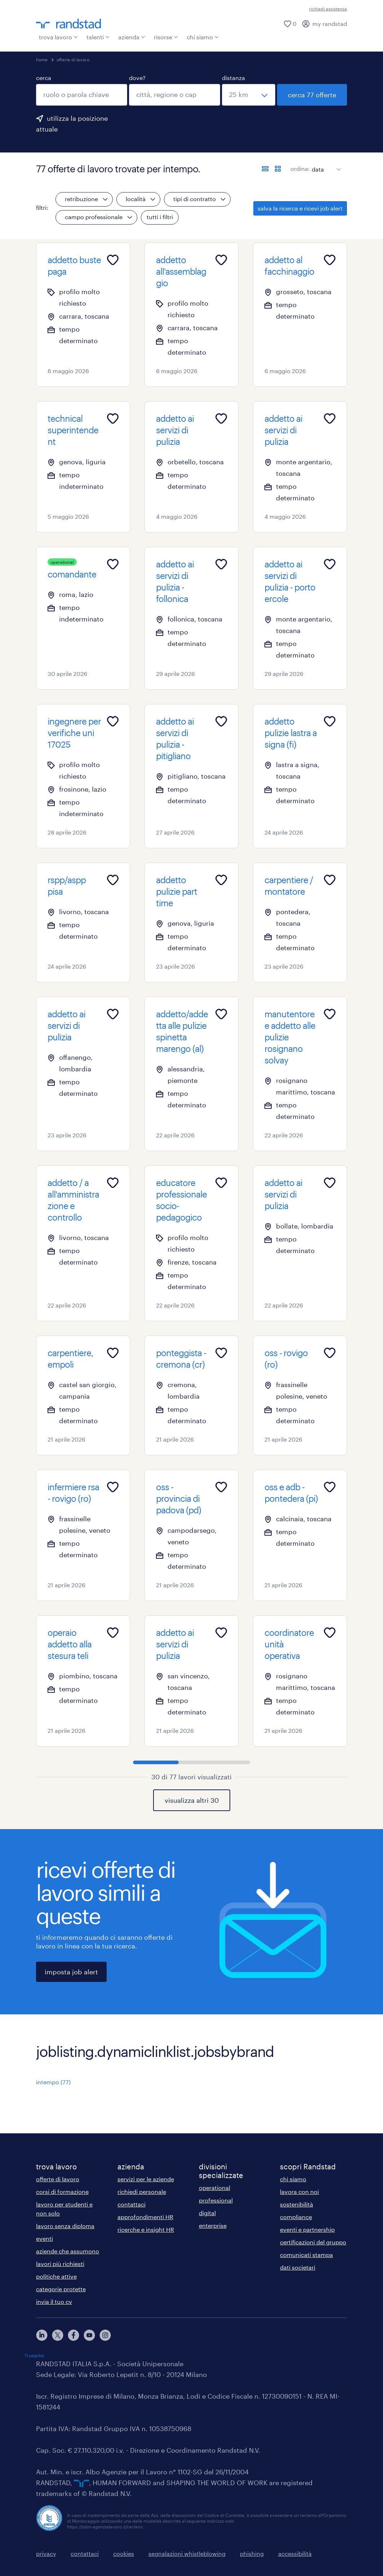 Image resolution: width=383 pixels, height=2576 pixels. I want to click on azienda, so click(131, 37).